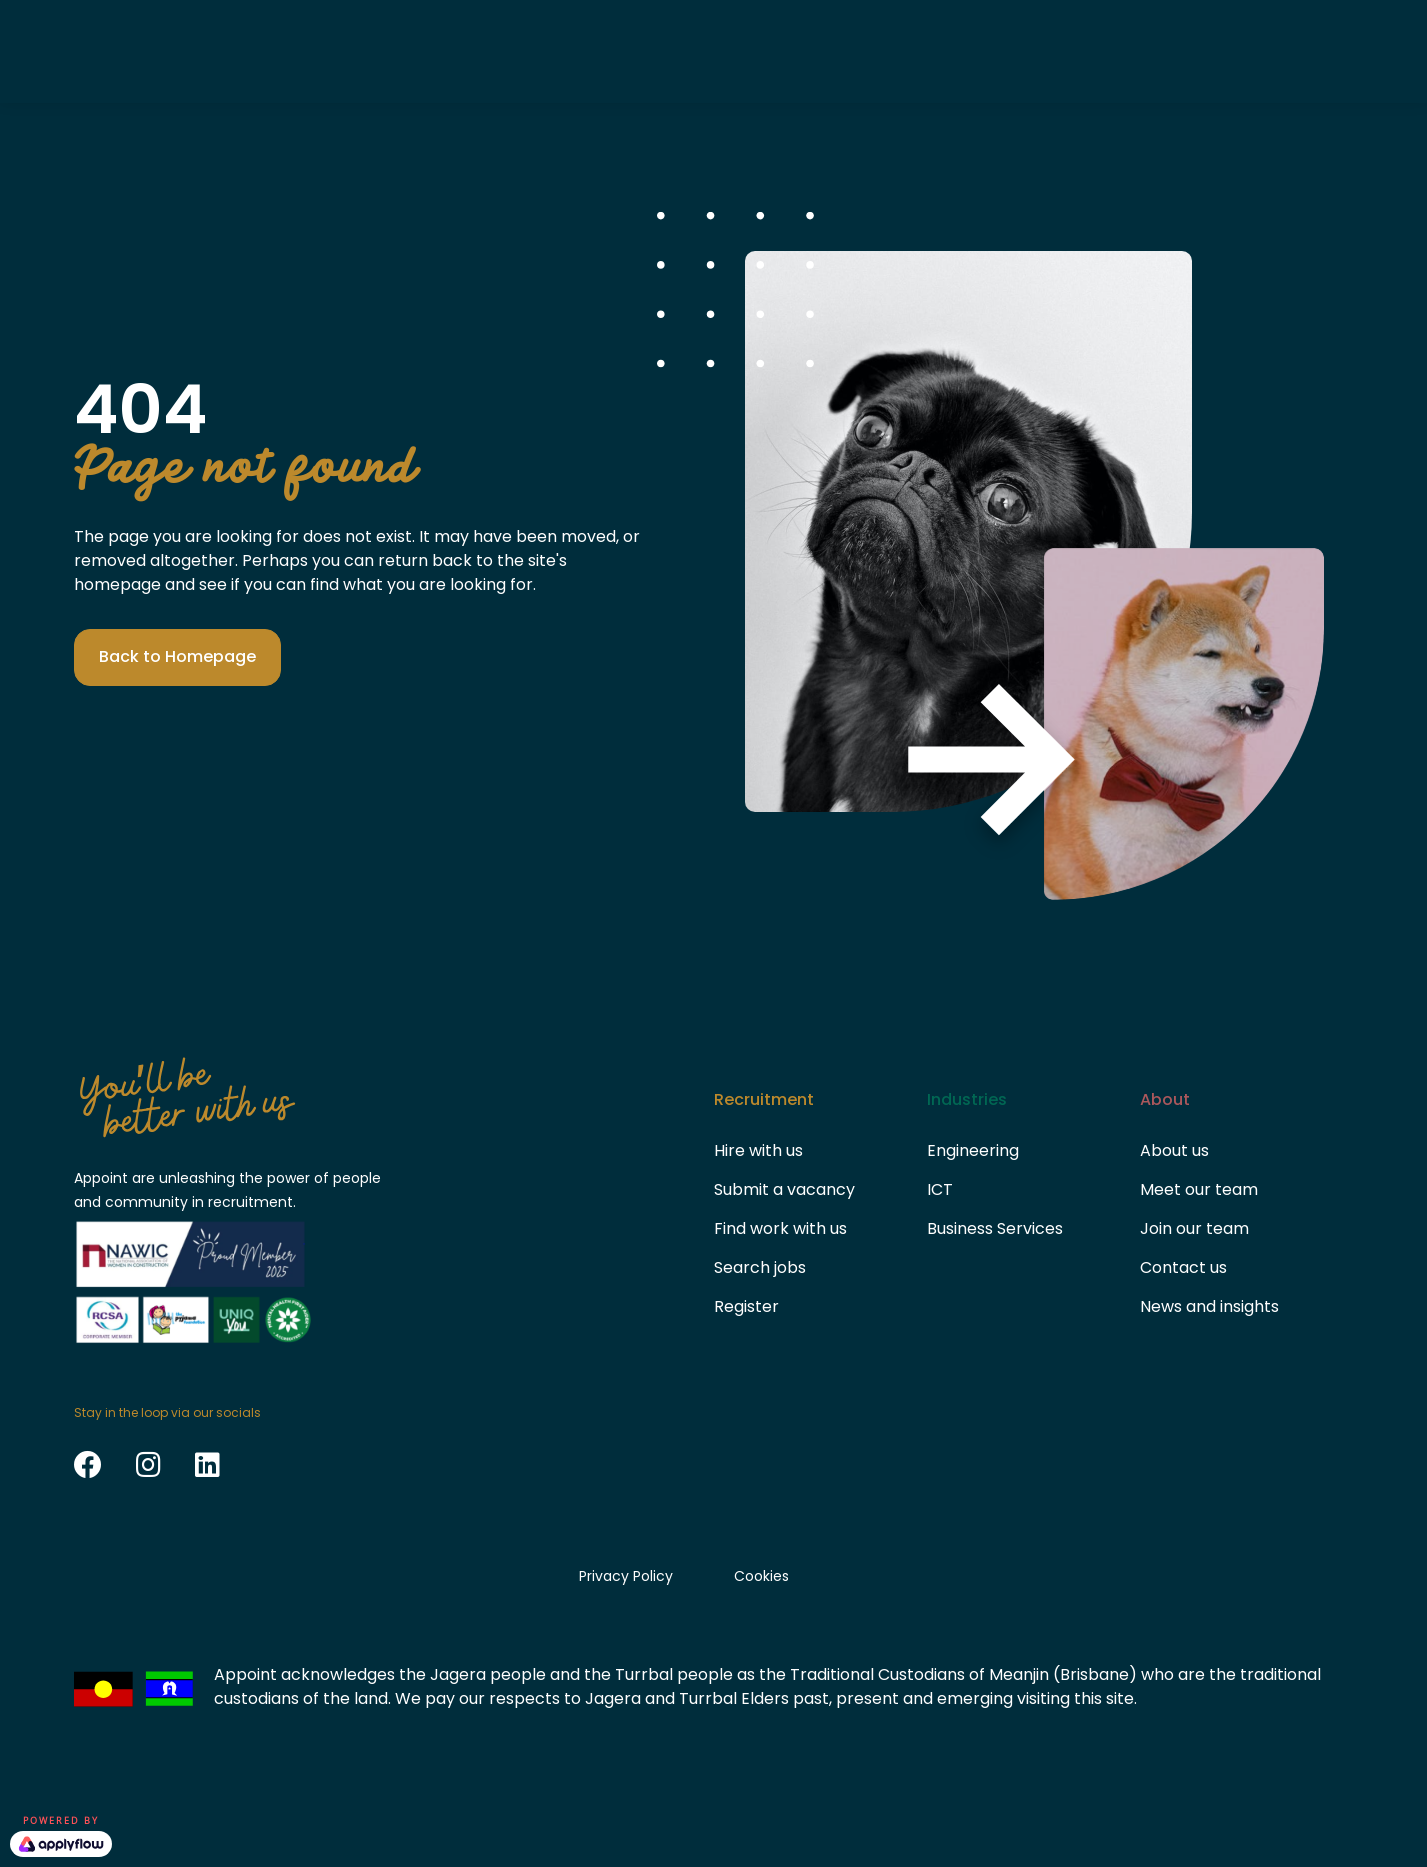  I want to click on Find work with us, so click(780, 1228).